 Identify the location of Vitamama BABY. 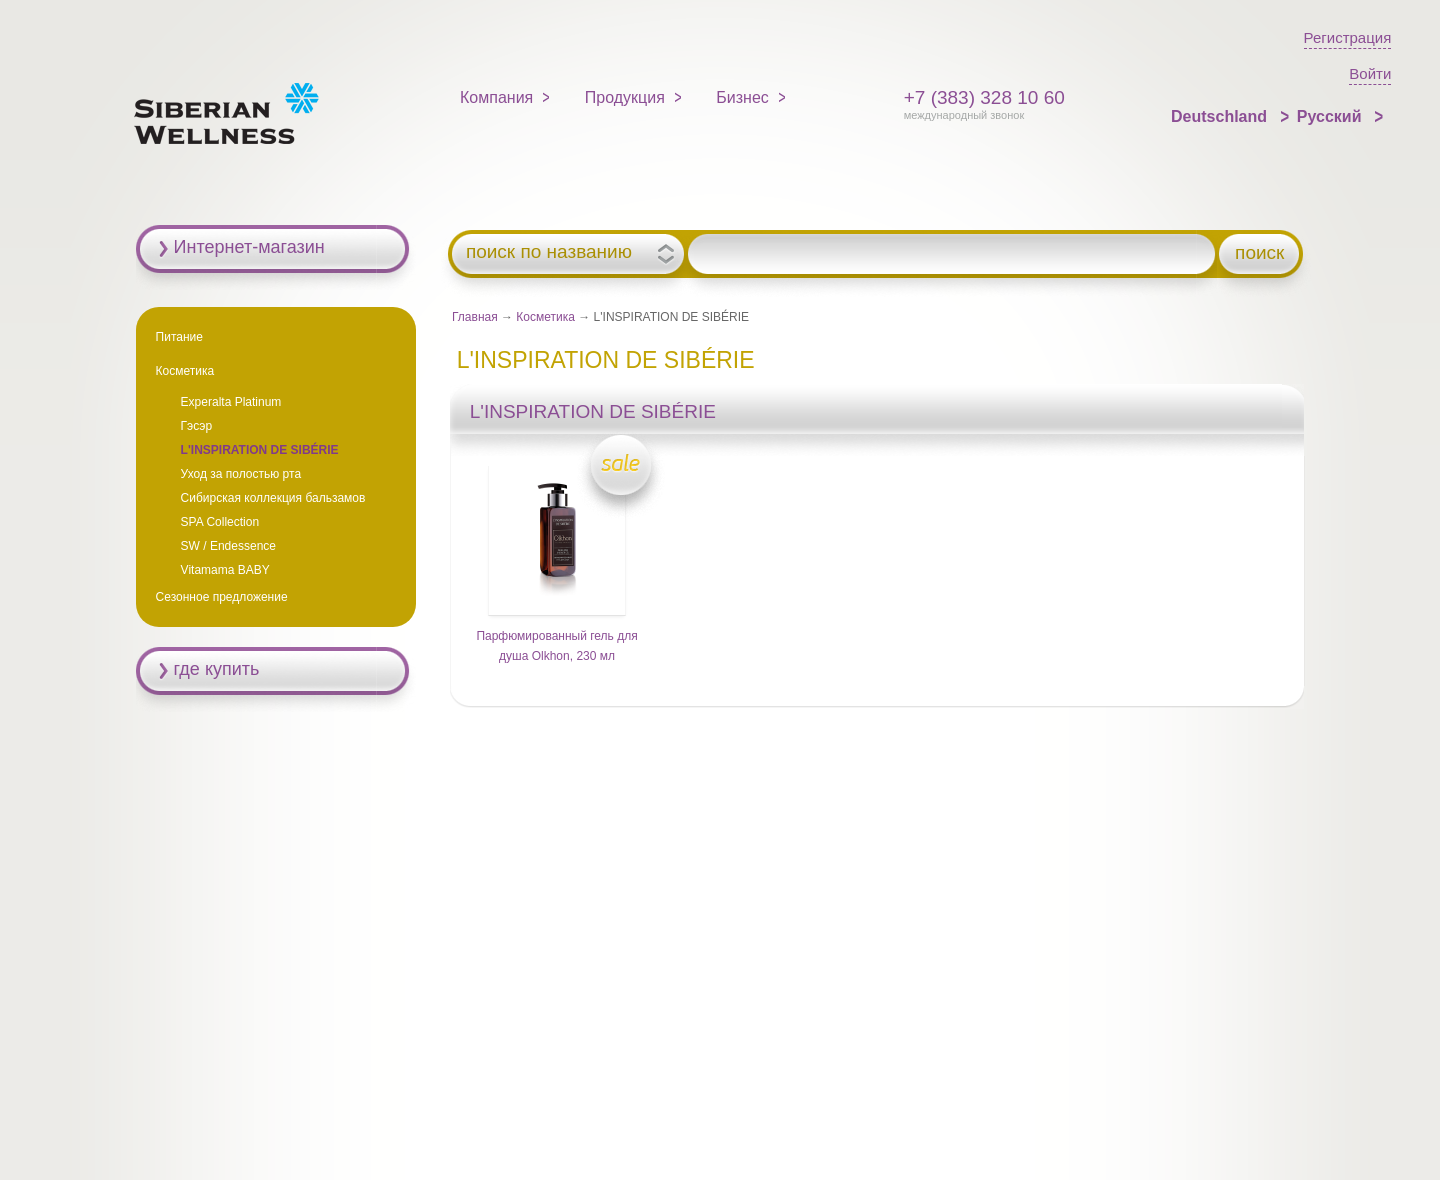
(225, 570).